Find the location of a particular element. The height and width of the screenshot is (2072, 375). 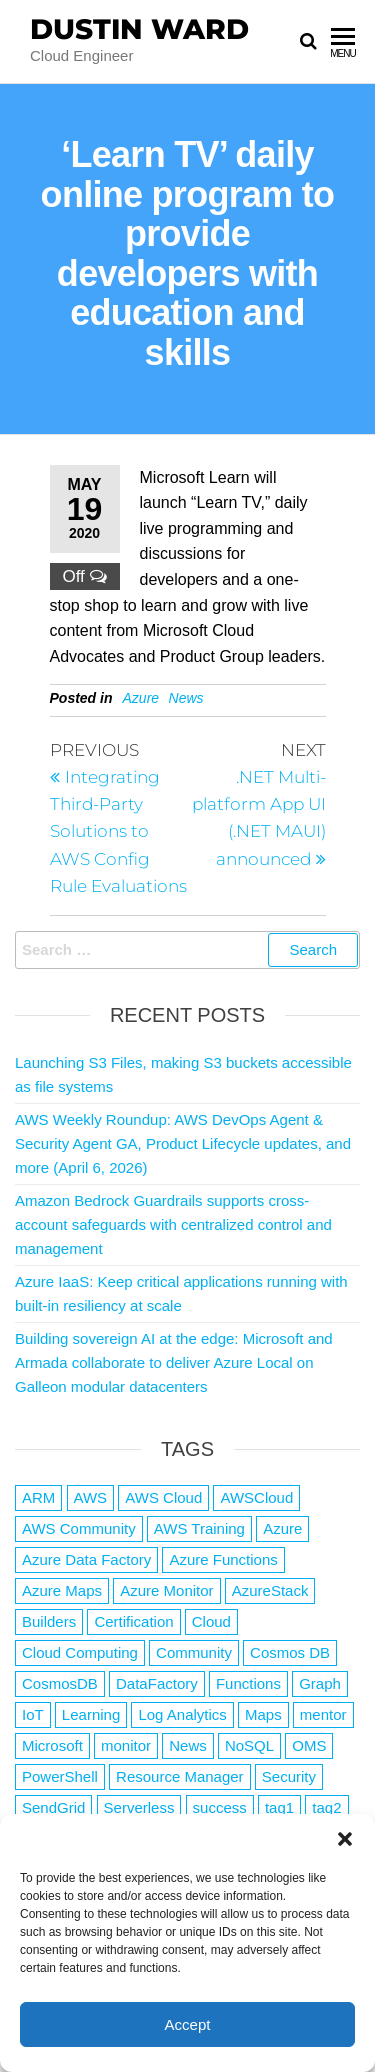

Azure Data Factory [Azure Data Factory (1 item)] is located at coordinates (86, 1559).